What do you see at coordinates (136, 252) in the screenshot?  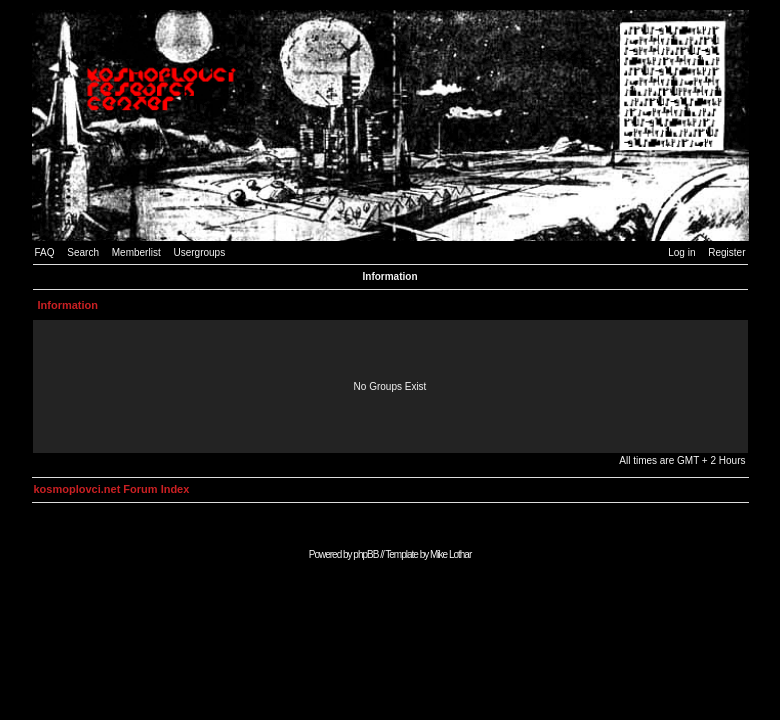 I see `Memberlist` at bounding box center [136, 252].